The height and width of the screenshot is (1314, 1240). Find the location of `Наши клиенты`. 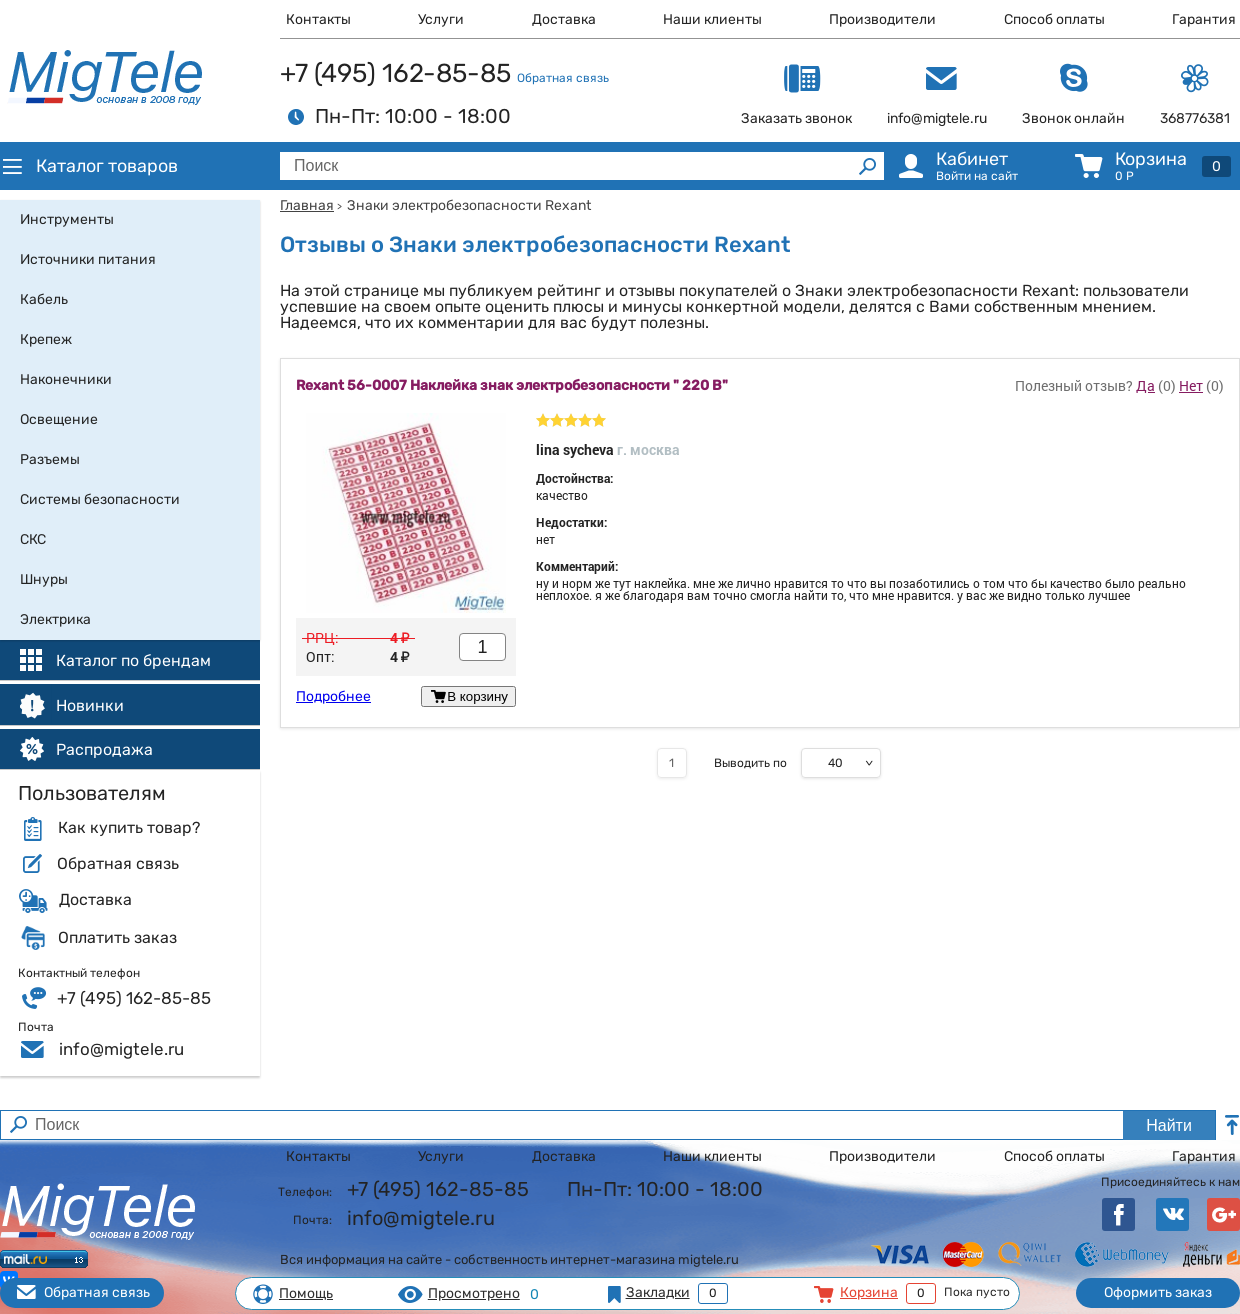

Наши клиенты is located at coordinates (712, 19).